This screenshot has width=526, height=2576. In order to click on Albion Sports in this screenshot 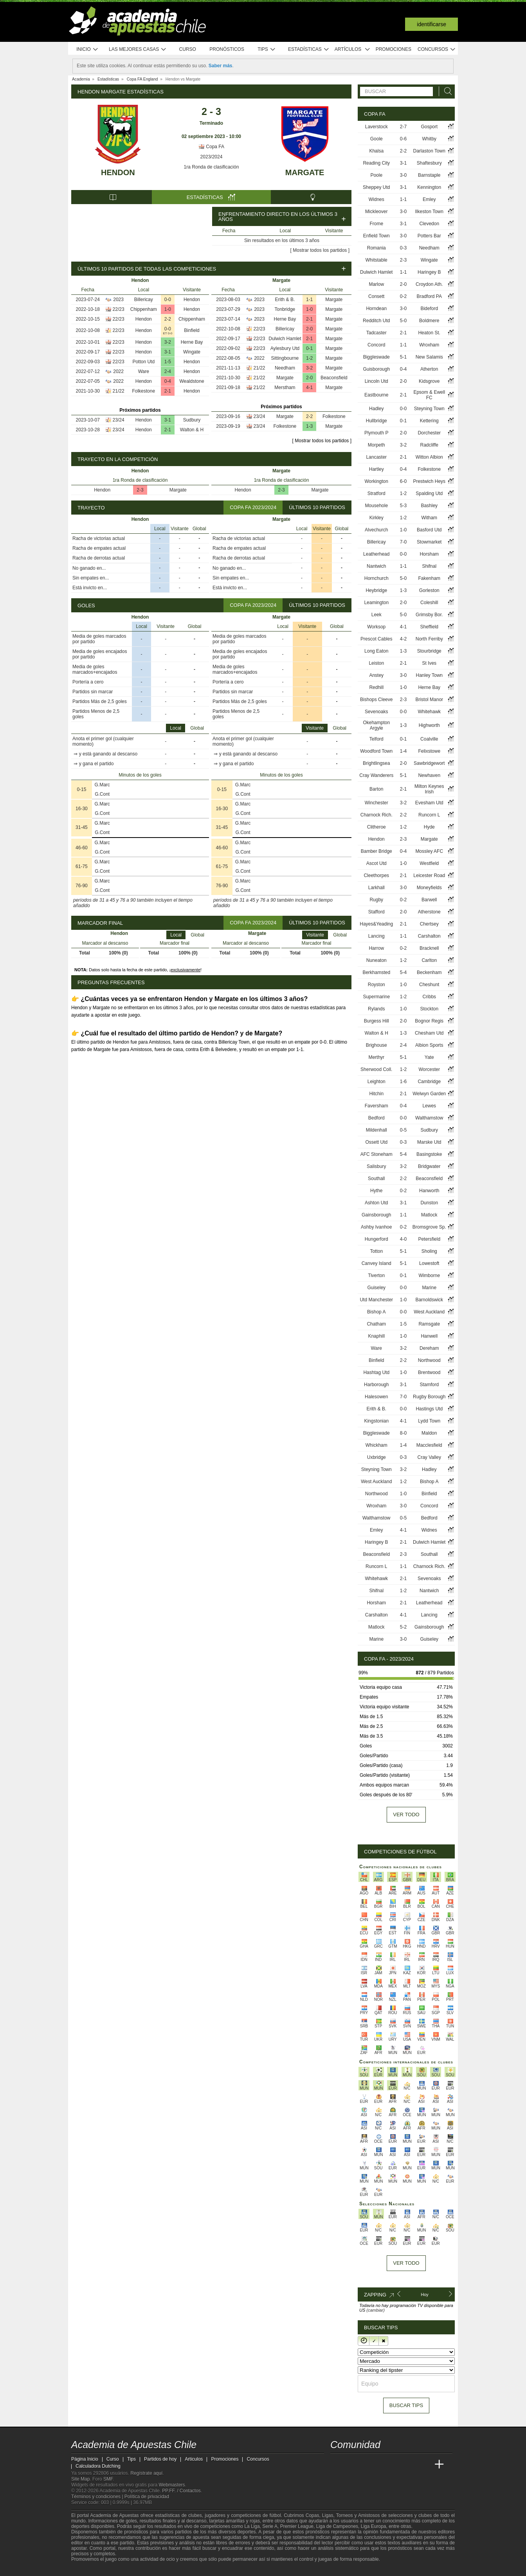, I will do `click(429, 1045)`.